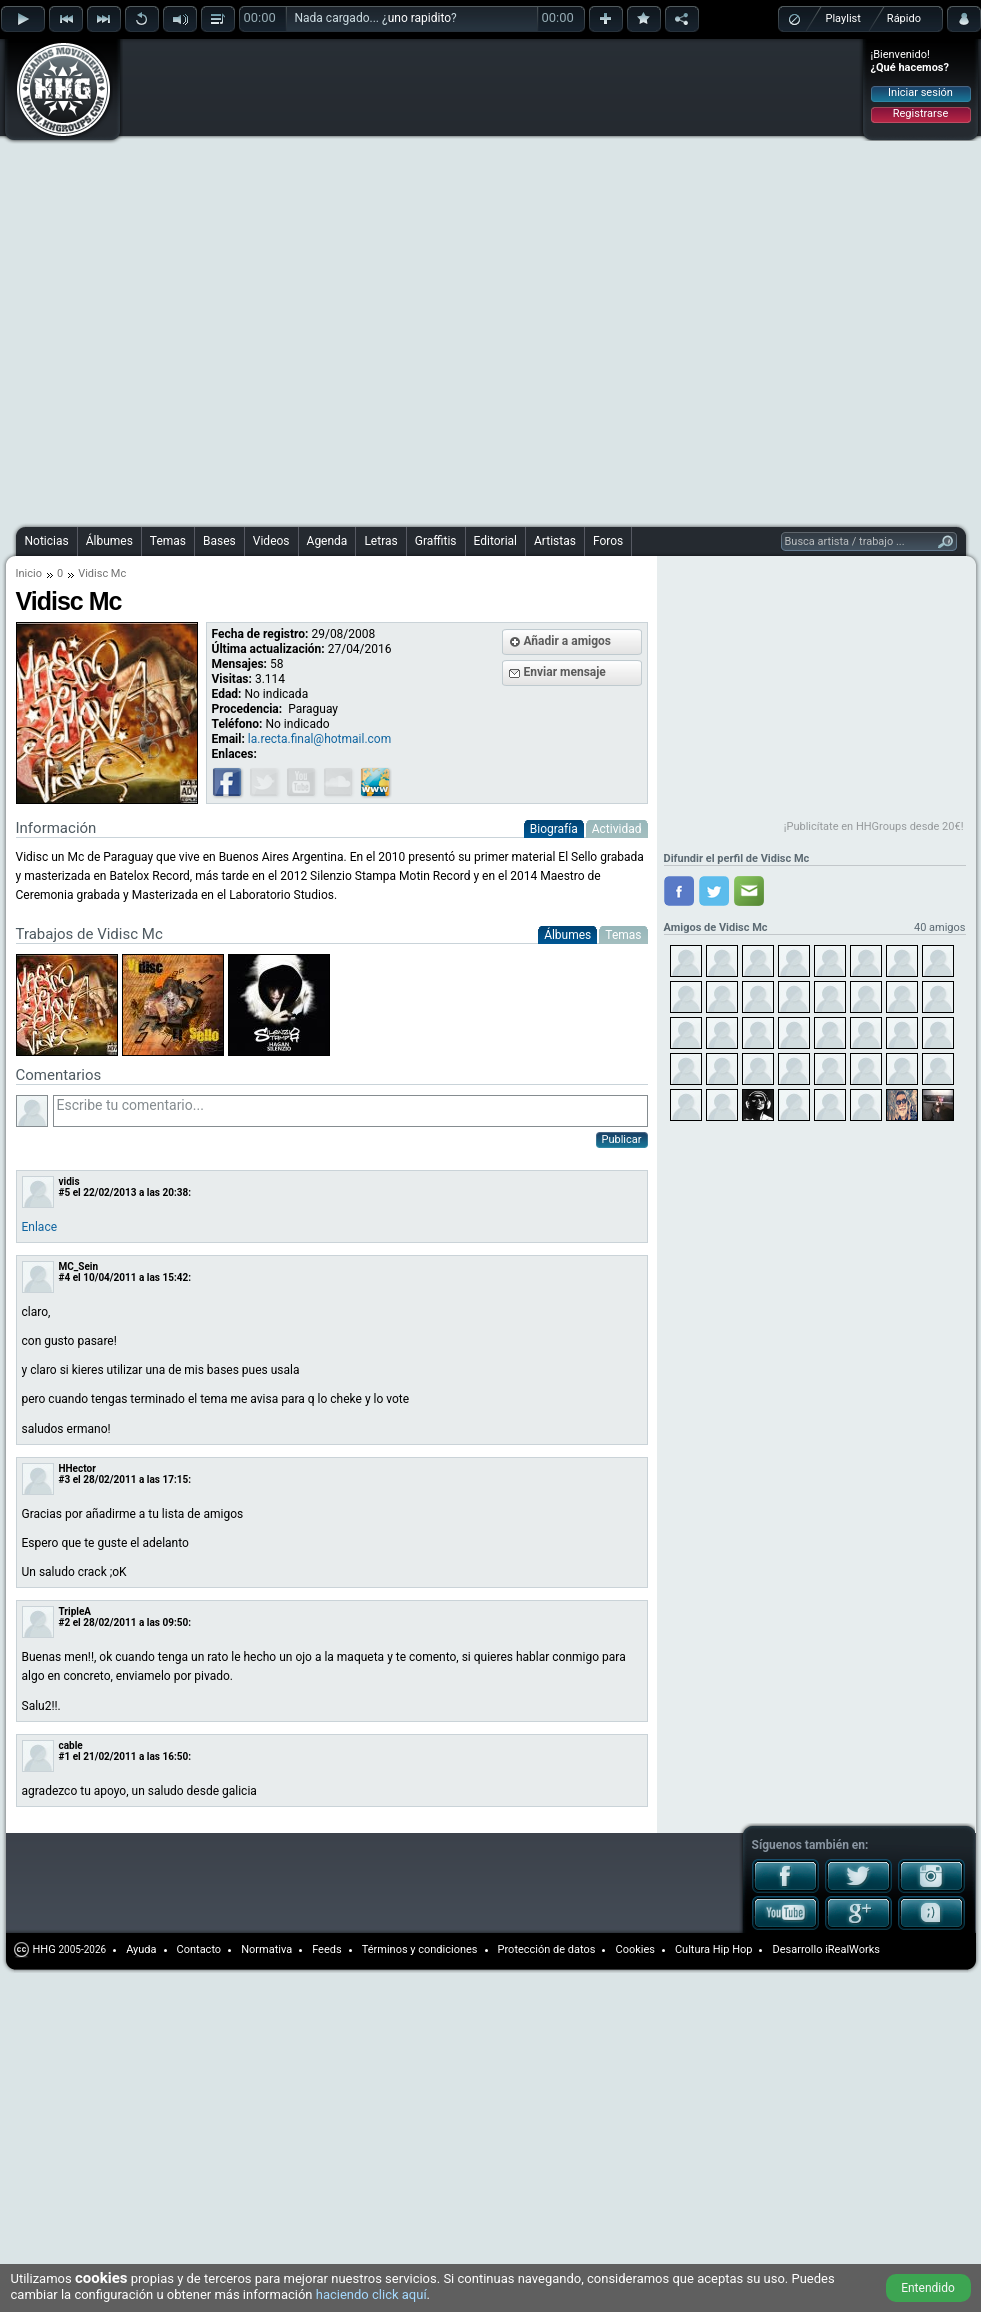 This screenshot has height=2312, width=981. What do you see at coordinates (75, 1611) in the screenshot?
I see `TripleA` at bounding box center [75, 1611].